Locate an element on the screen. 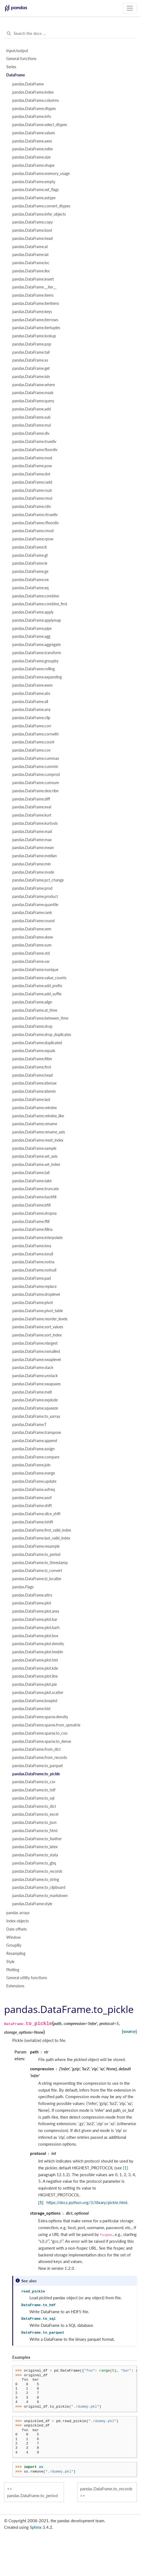  pandas.DataFrame.apply is located at coordinates (33, 612).